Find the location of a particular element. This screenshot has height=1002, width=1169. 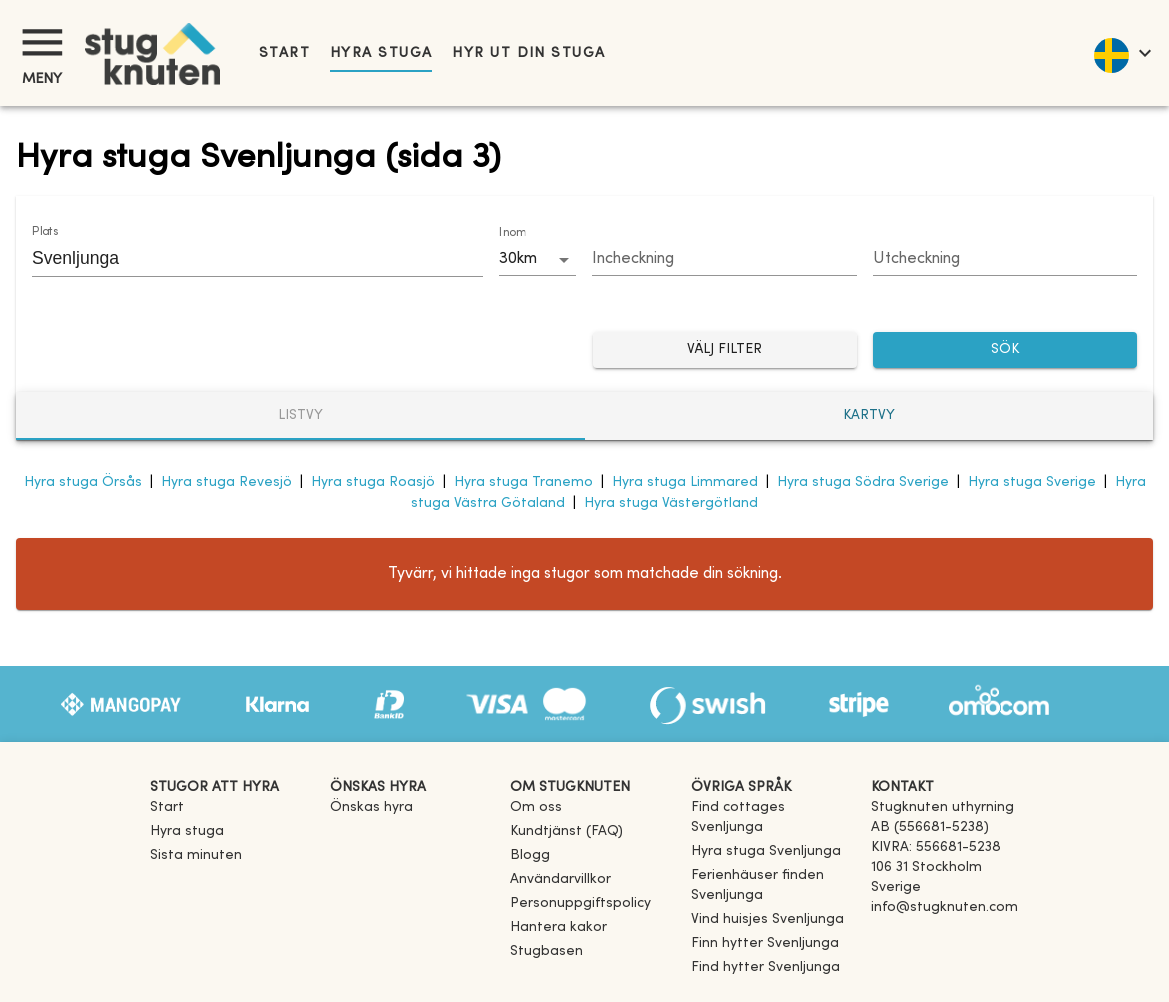

Inom is located at coordinates (512, 233).